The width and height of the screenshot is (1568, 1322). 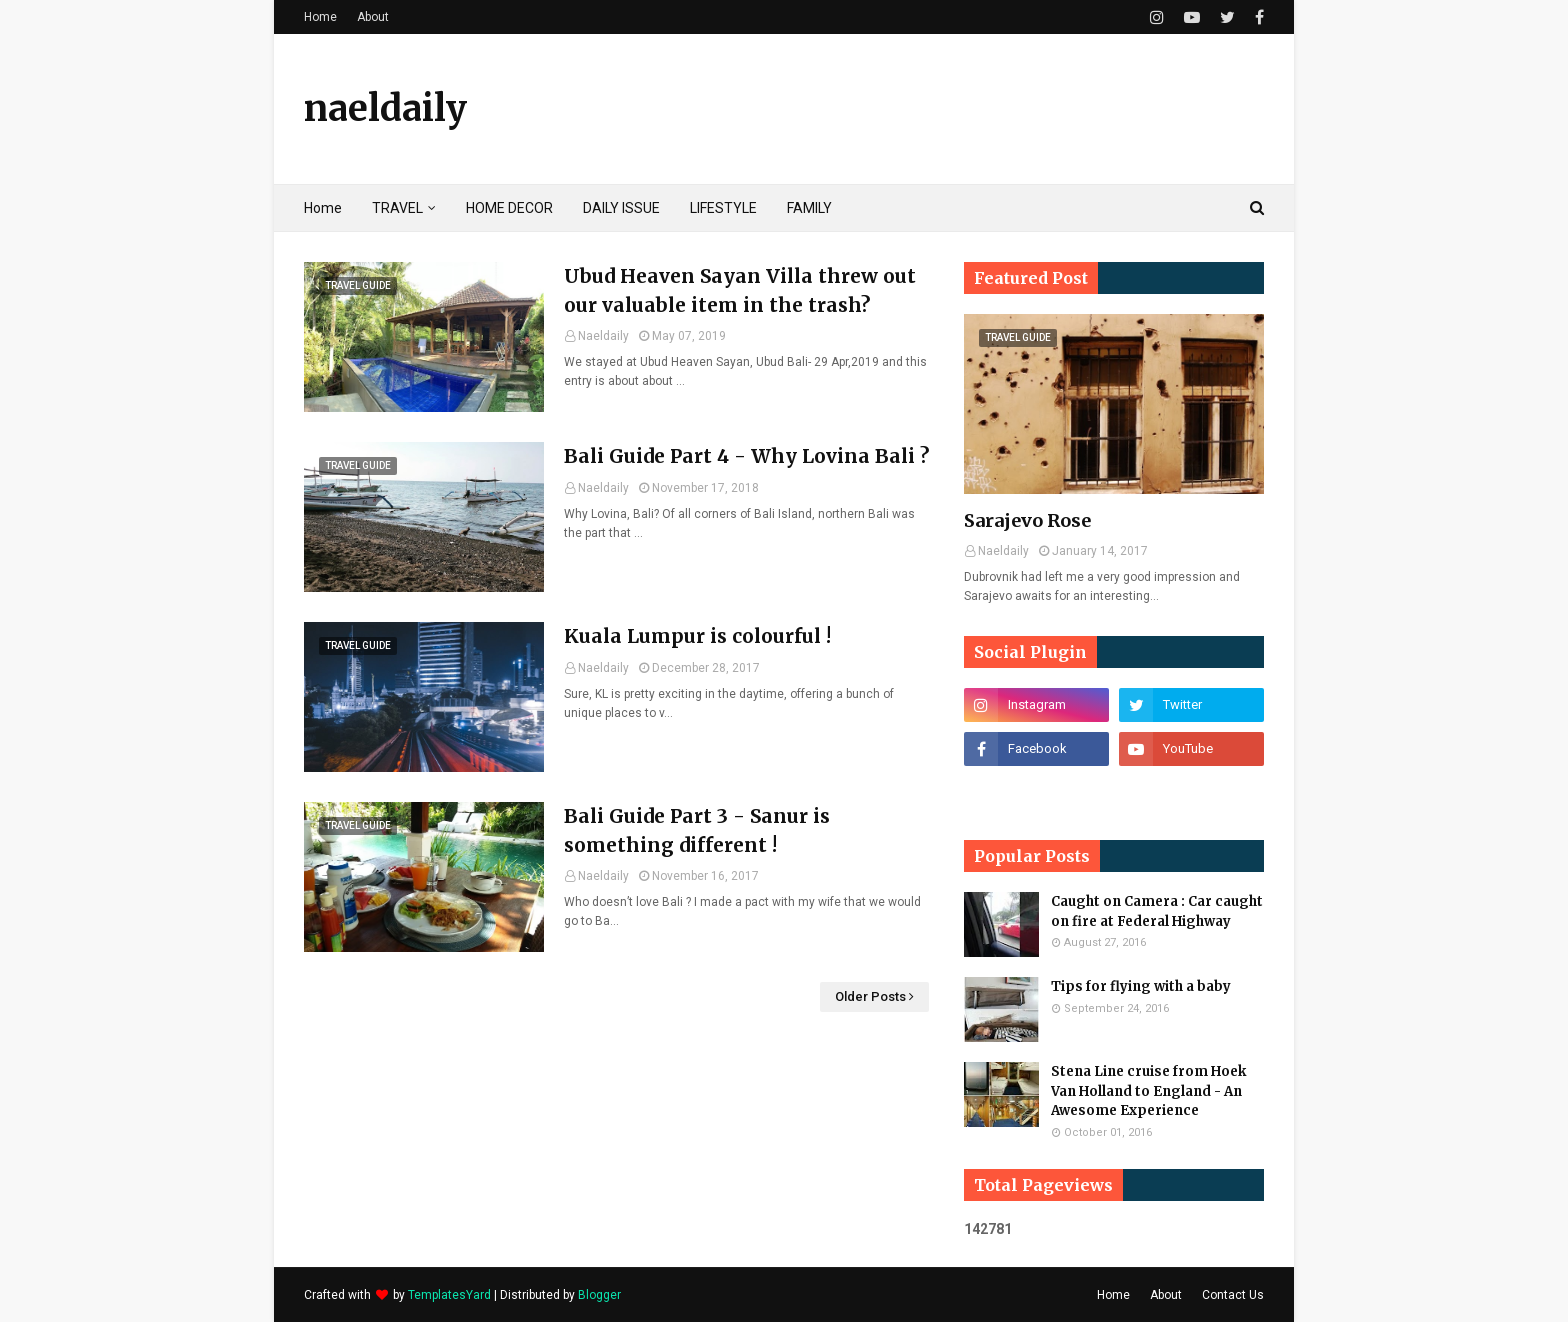 I want to click on LIFESTYLE [menuitem], so click(x=723, y=208).